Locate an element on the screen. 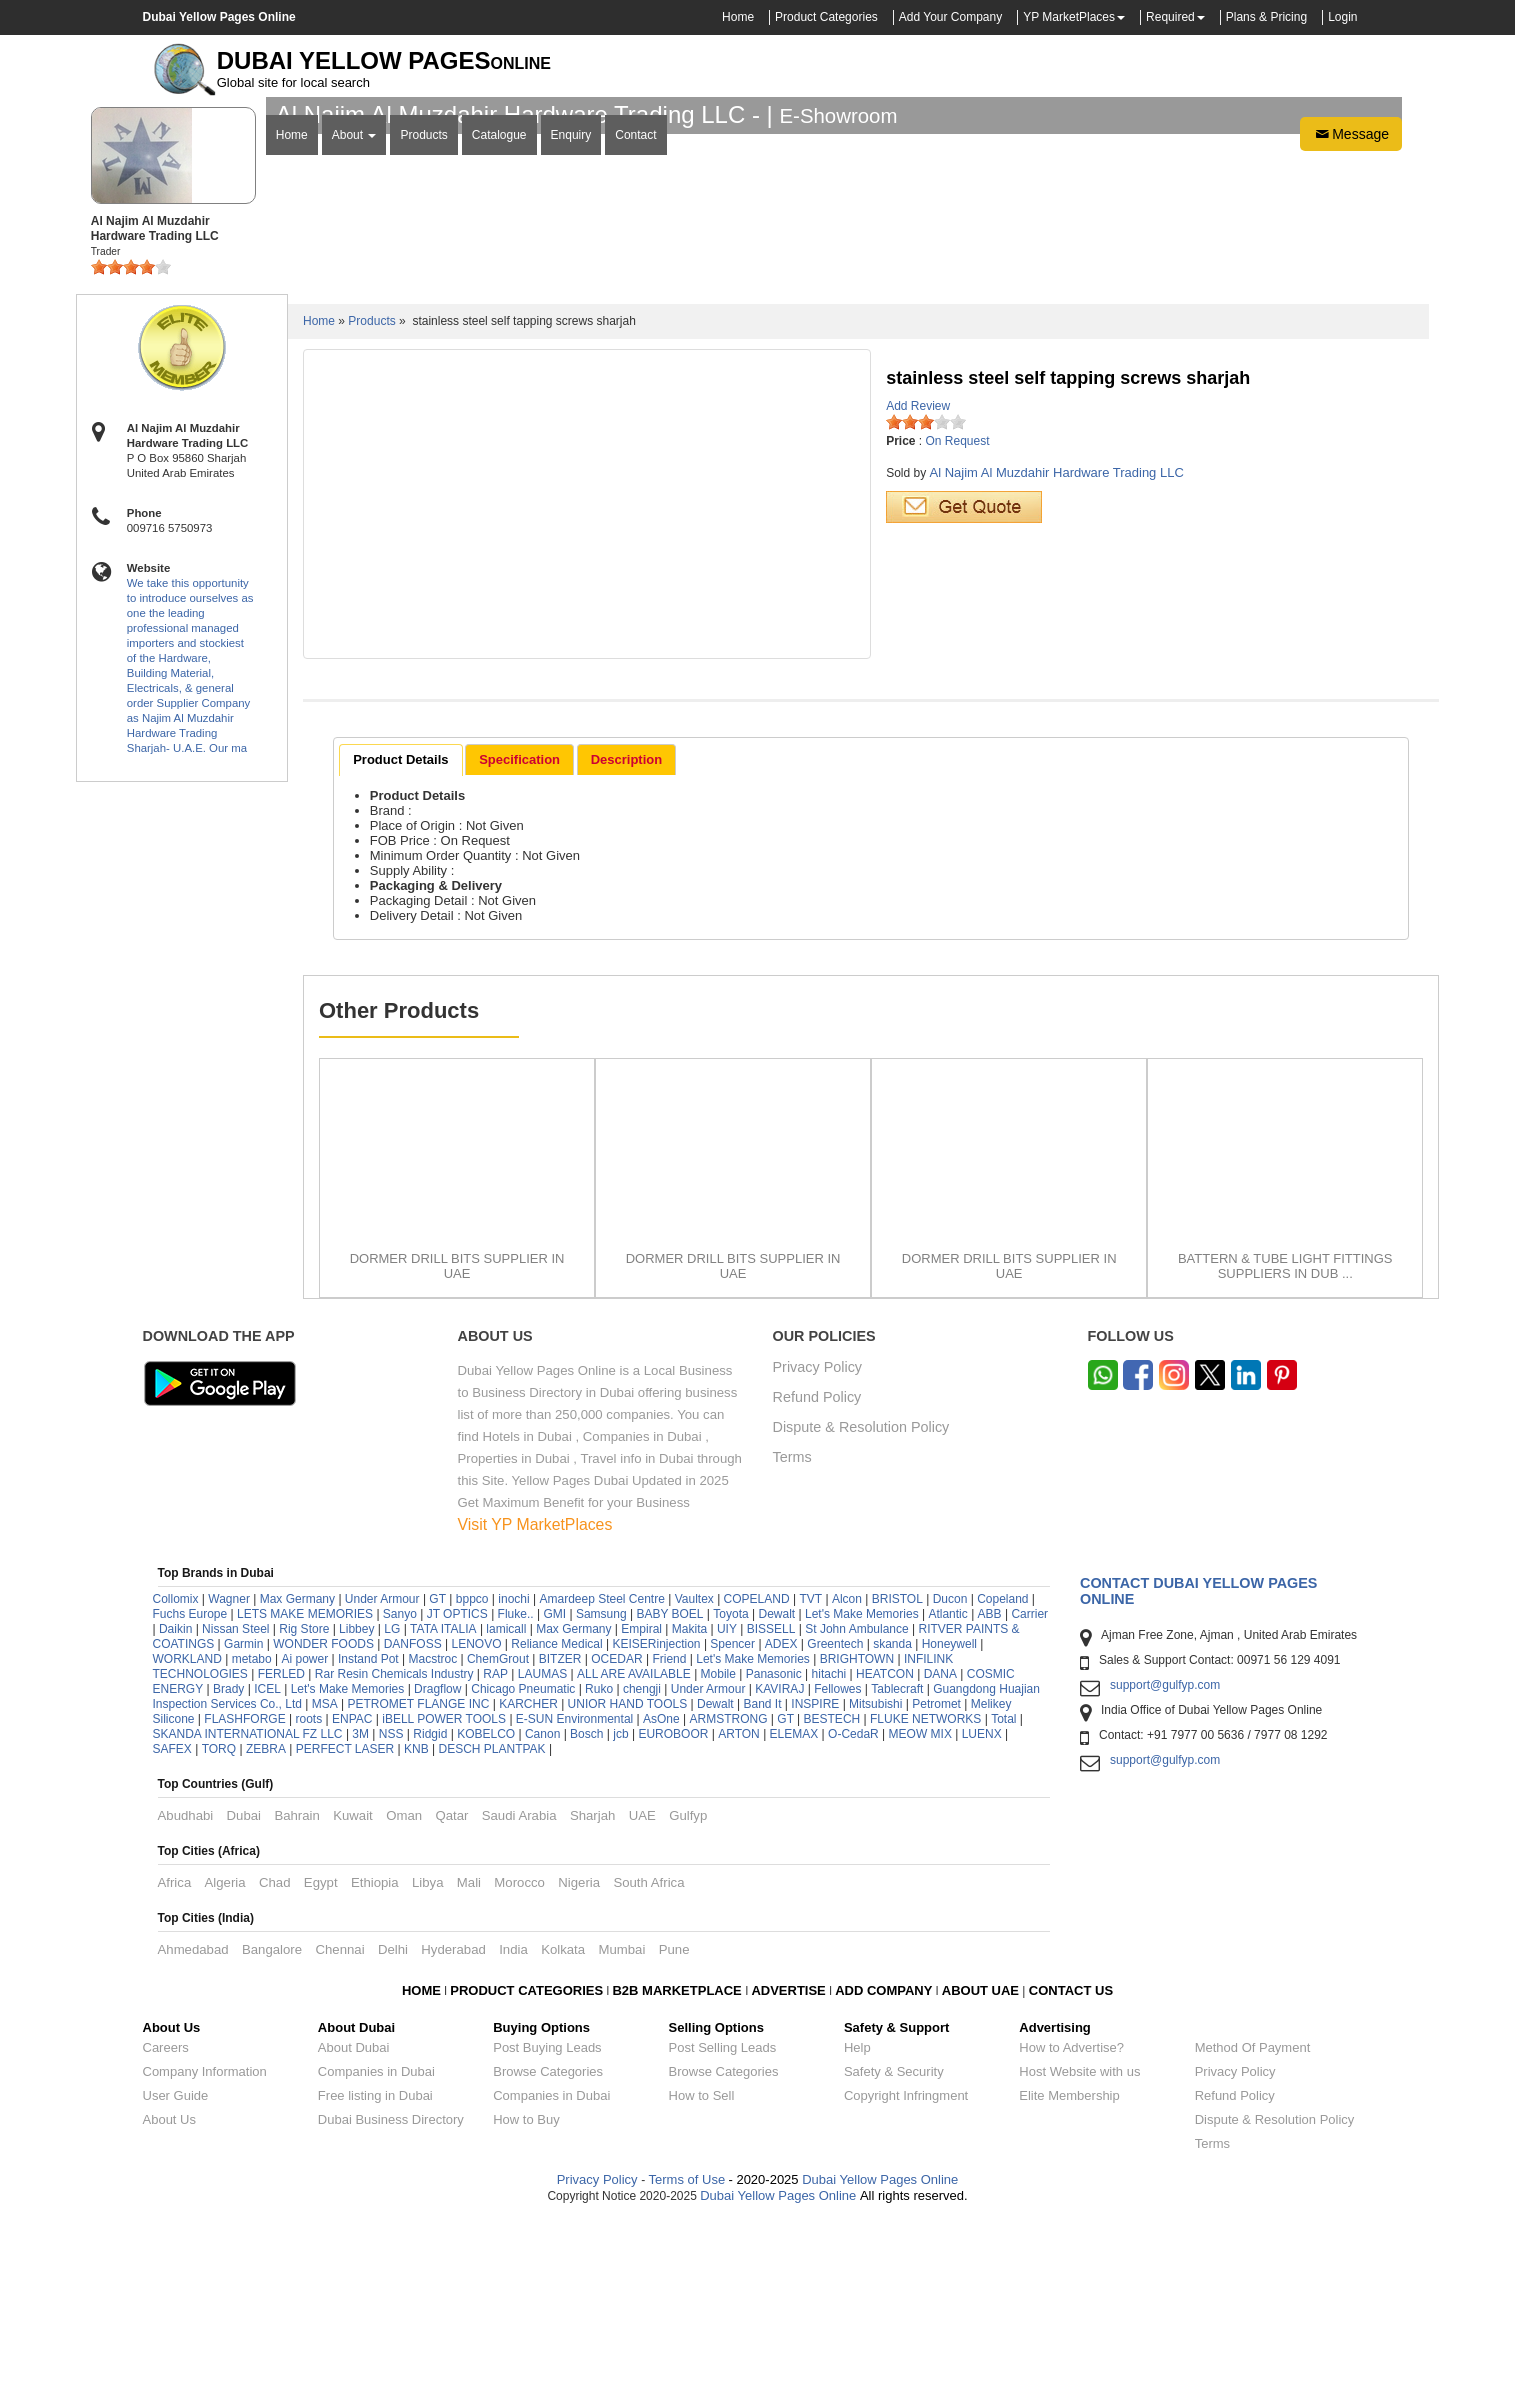 This screenshot has height=2393, width=1515. Fellowes is located at coordinates (837, 1868).